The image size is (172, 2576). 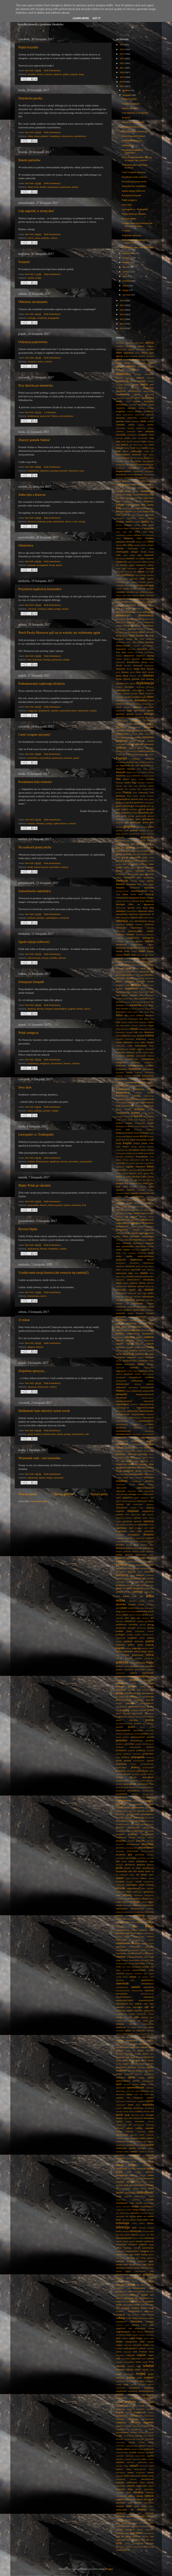 What do you see at coordinates (121, 1012) in the screenshot?
I see `kazirodztwo` at bounding box center [121, 1012].